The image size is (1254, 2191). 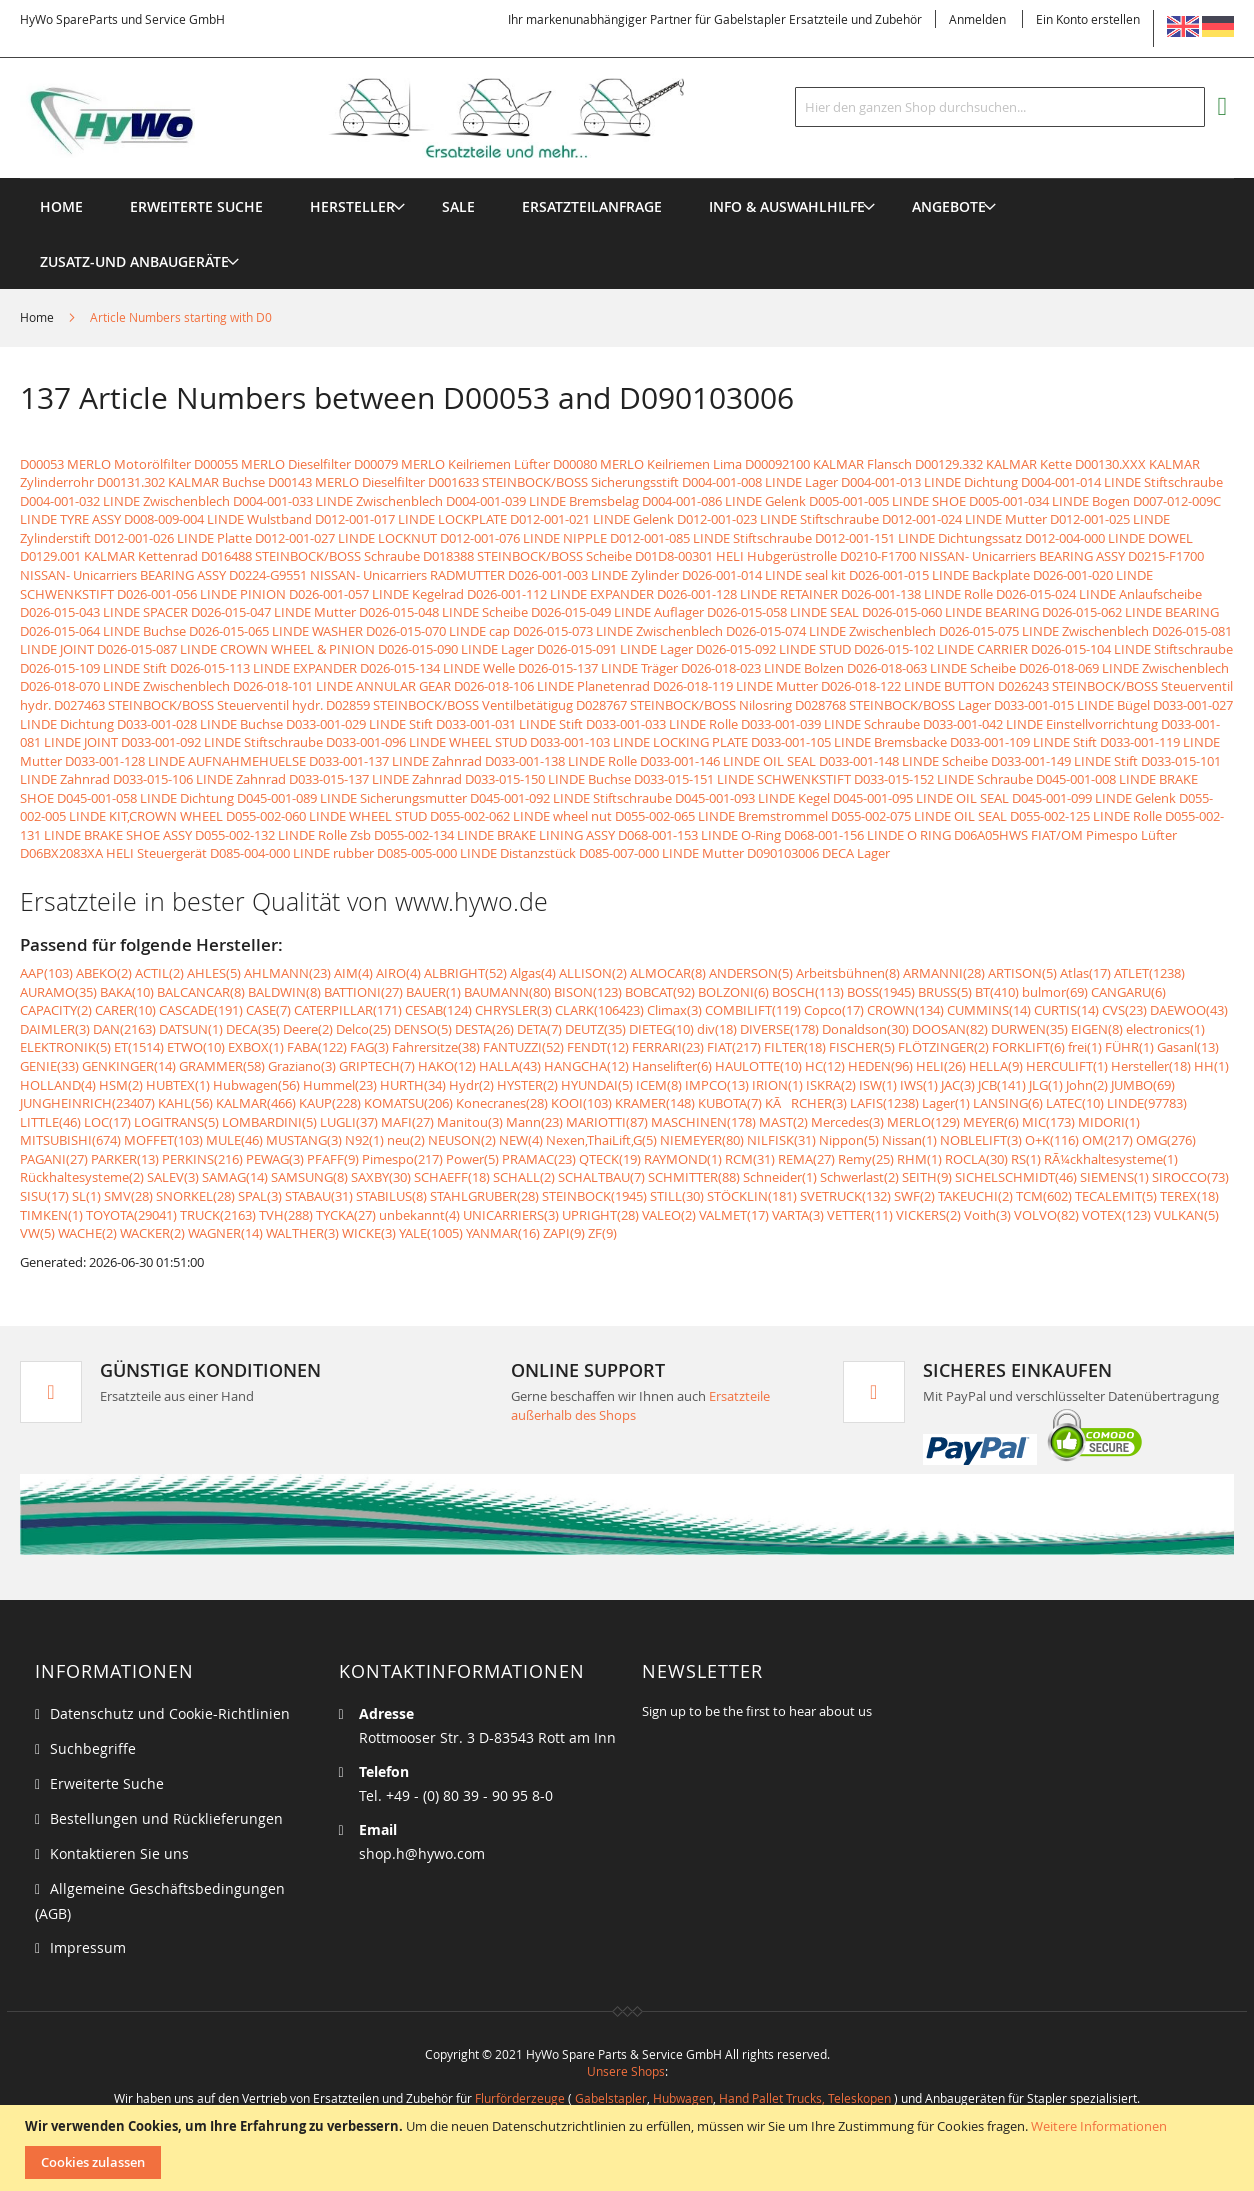 I want to click on IRION(1), so click(x=777, y=1085).